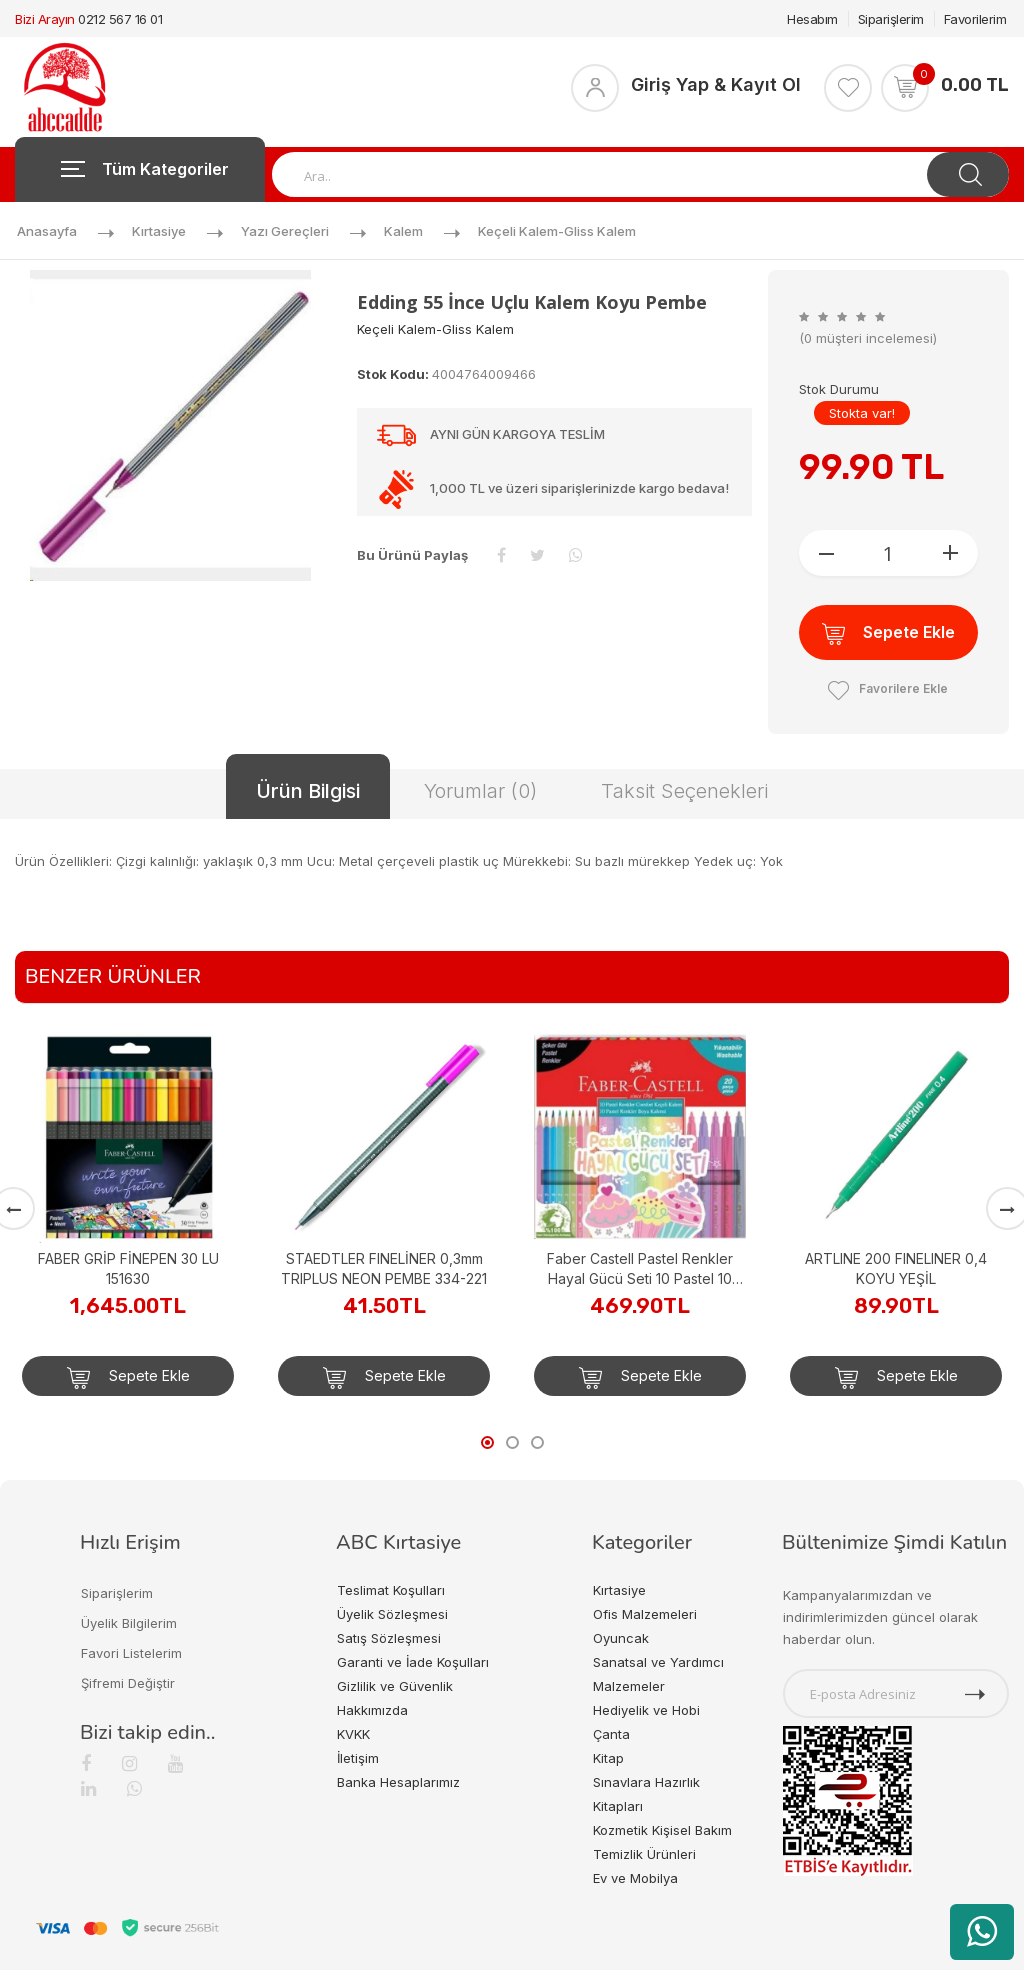 Image resolution: width=1024 pixels, height=1970 pixels. Describe the element at coordinates (159, 231) in the screenshot. I see `Kırtasiye` at that location.